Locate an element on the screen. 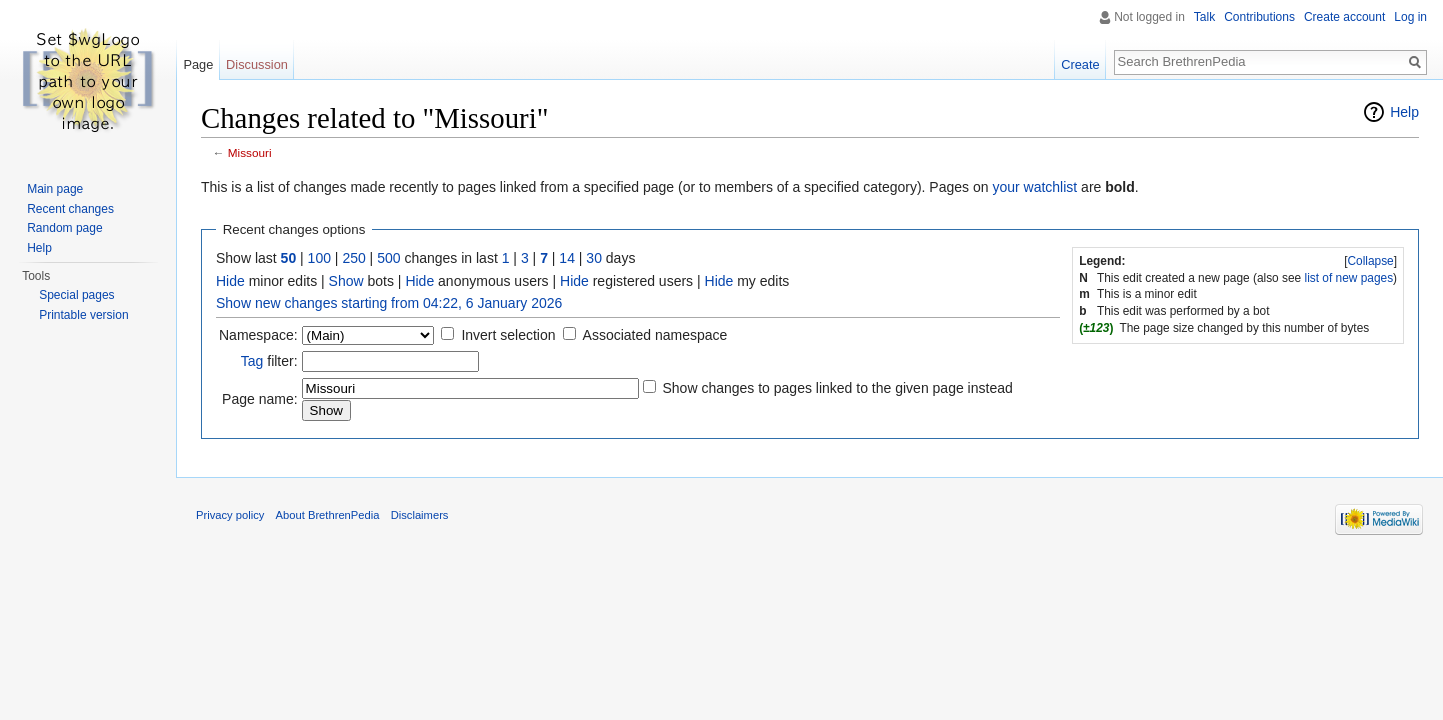 This screenshot has width=1443, height=720. Help is located at coordinates (1404, 112).